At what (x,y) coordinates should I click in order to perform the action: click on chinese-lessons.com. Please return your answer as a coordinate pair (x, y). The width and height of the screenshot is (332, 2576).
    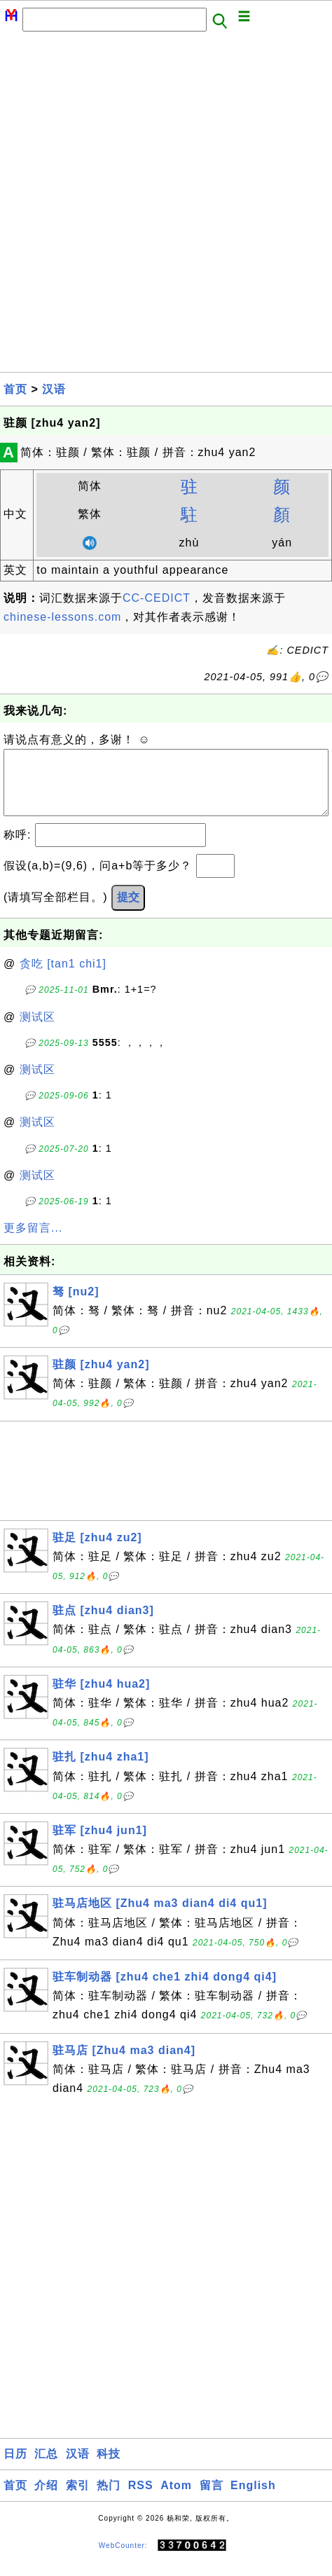
    Looking at the image, I should click on (62, 617).